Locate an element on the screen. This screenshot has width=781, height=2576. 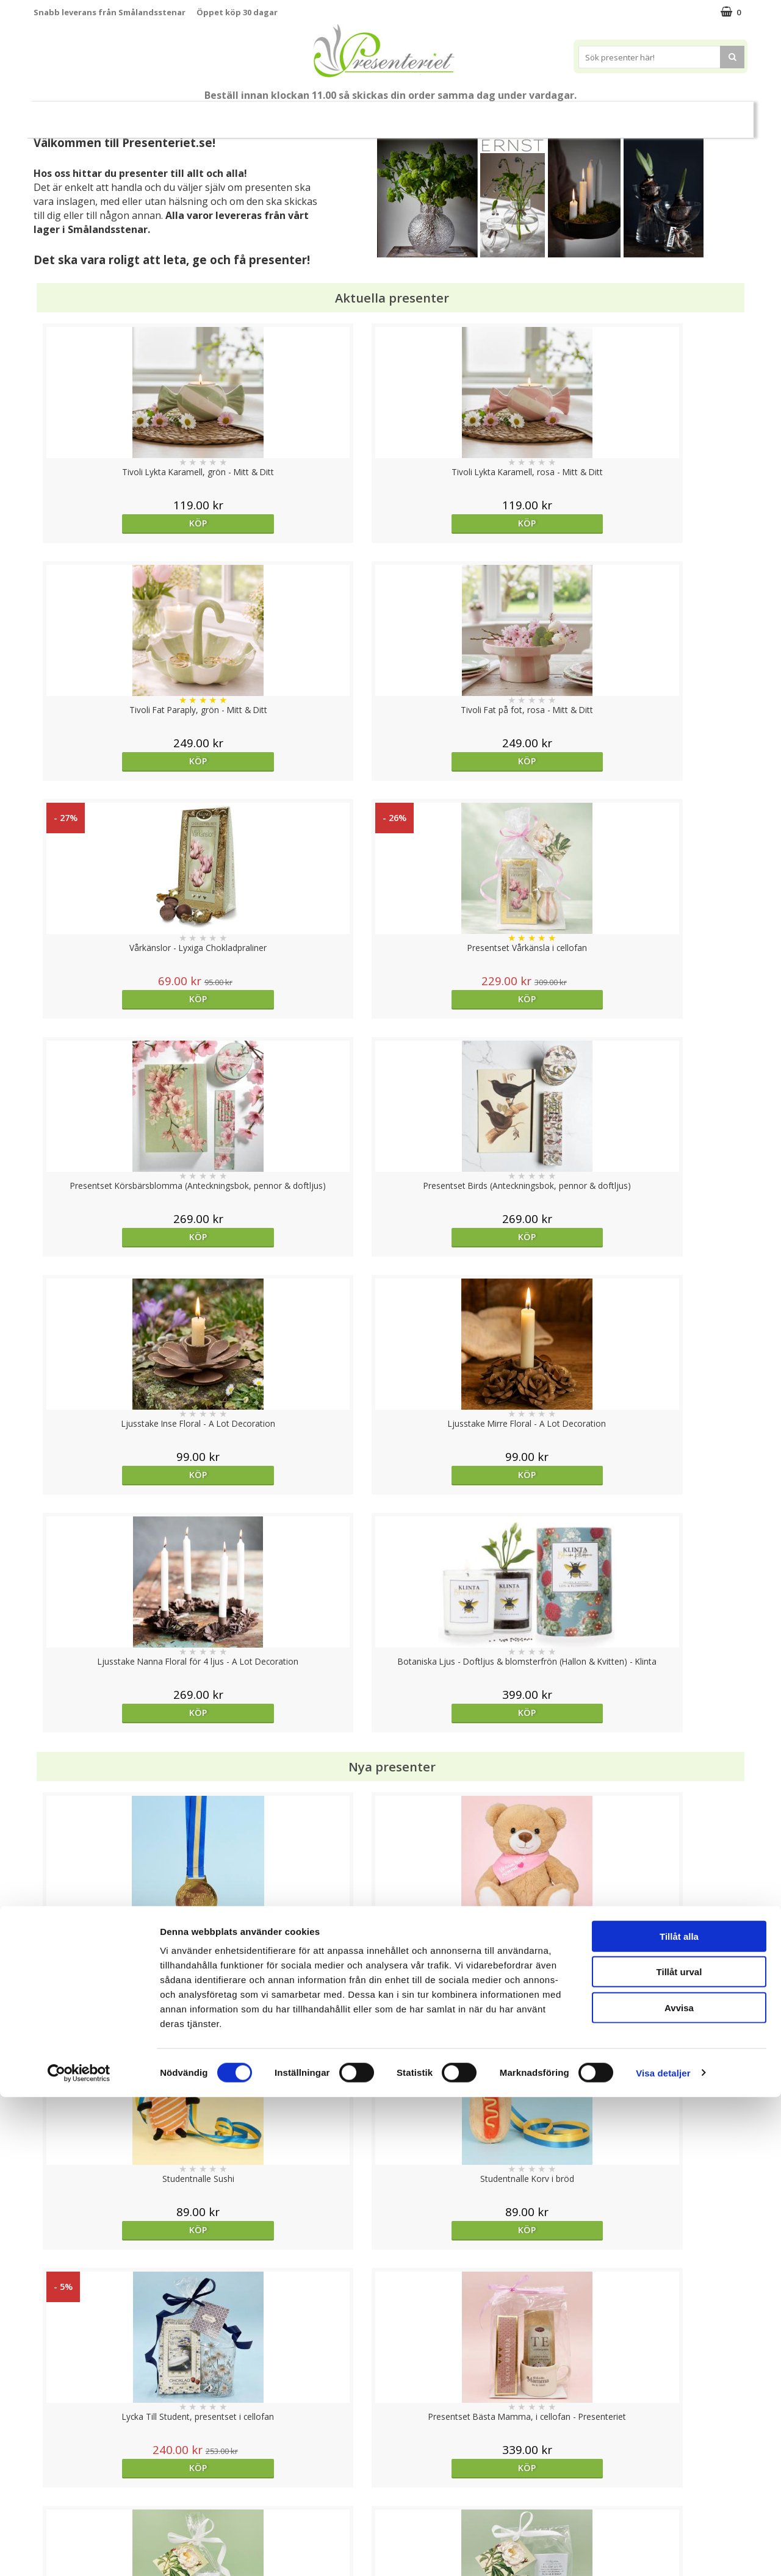
Visa detaljer is located at coordinates (663, 2552).